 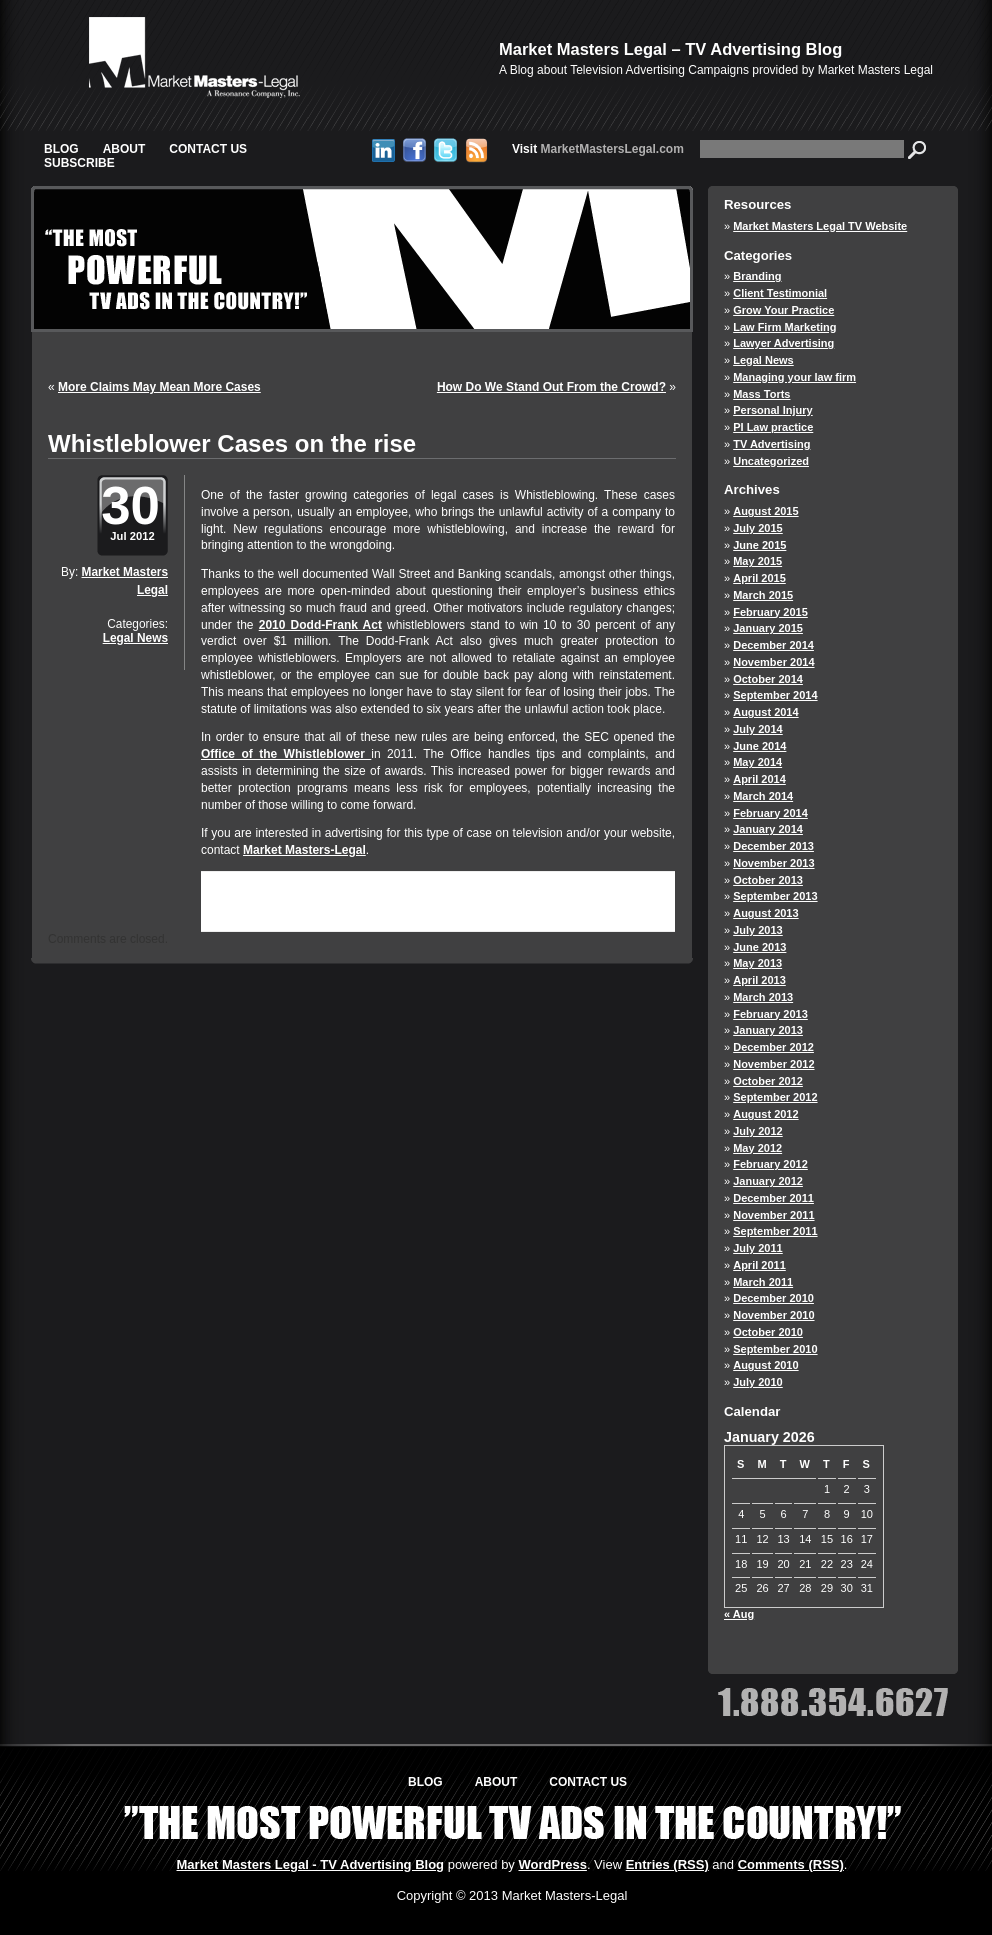 I want to click on MarketMastersLegal.com, so click(x=598, y=149).